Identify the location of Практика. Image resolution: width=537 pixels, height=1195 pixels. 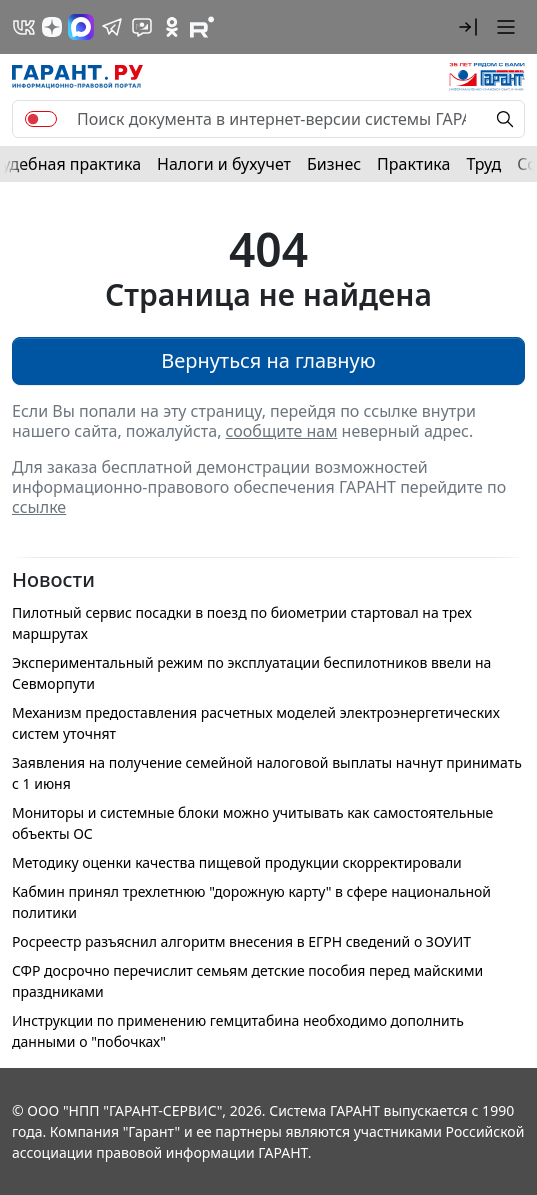
(413, 164).